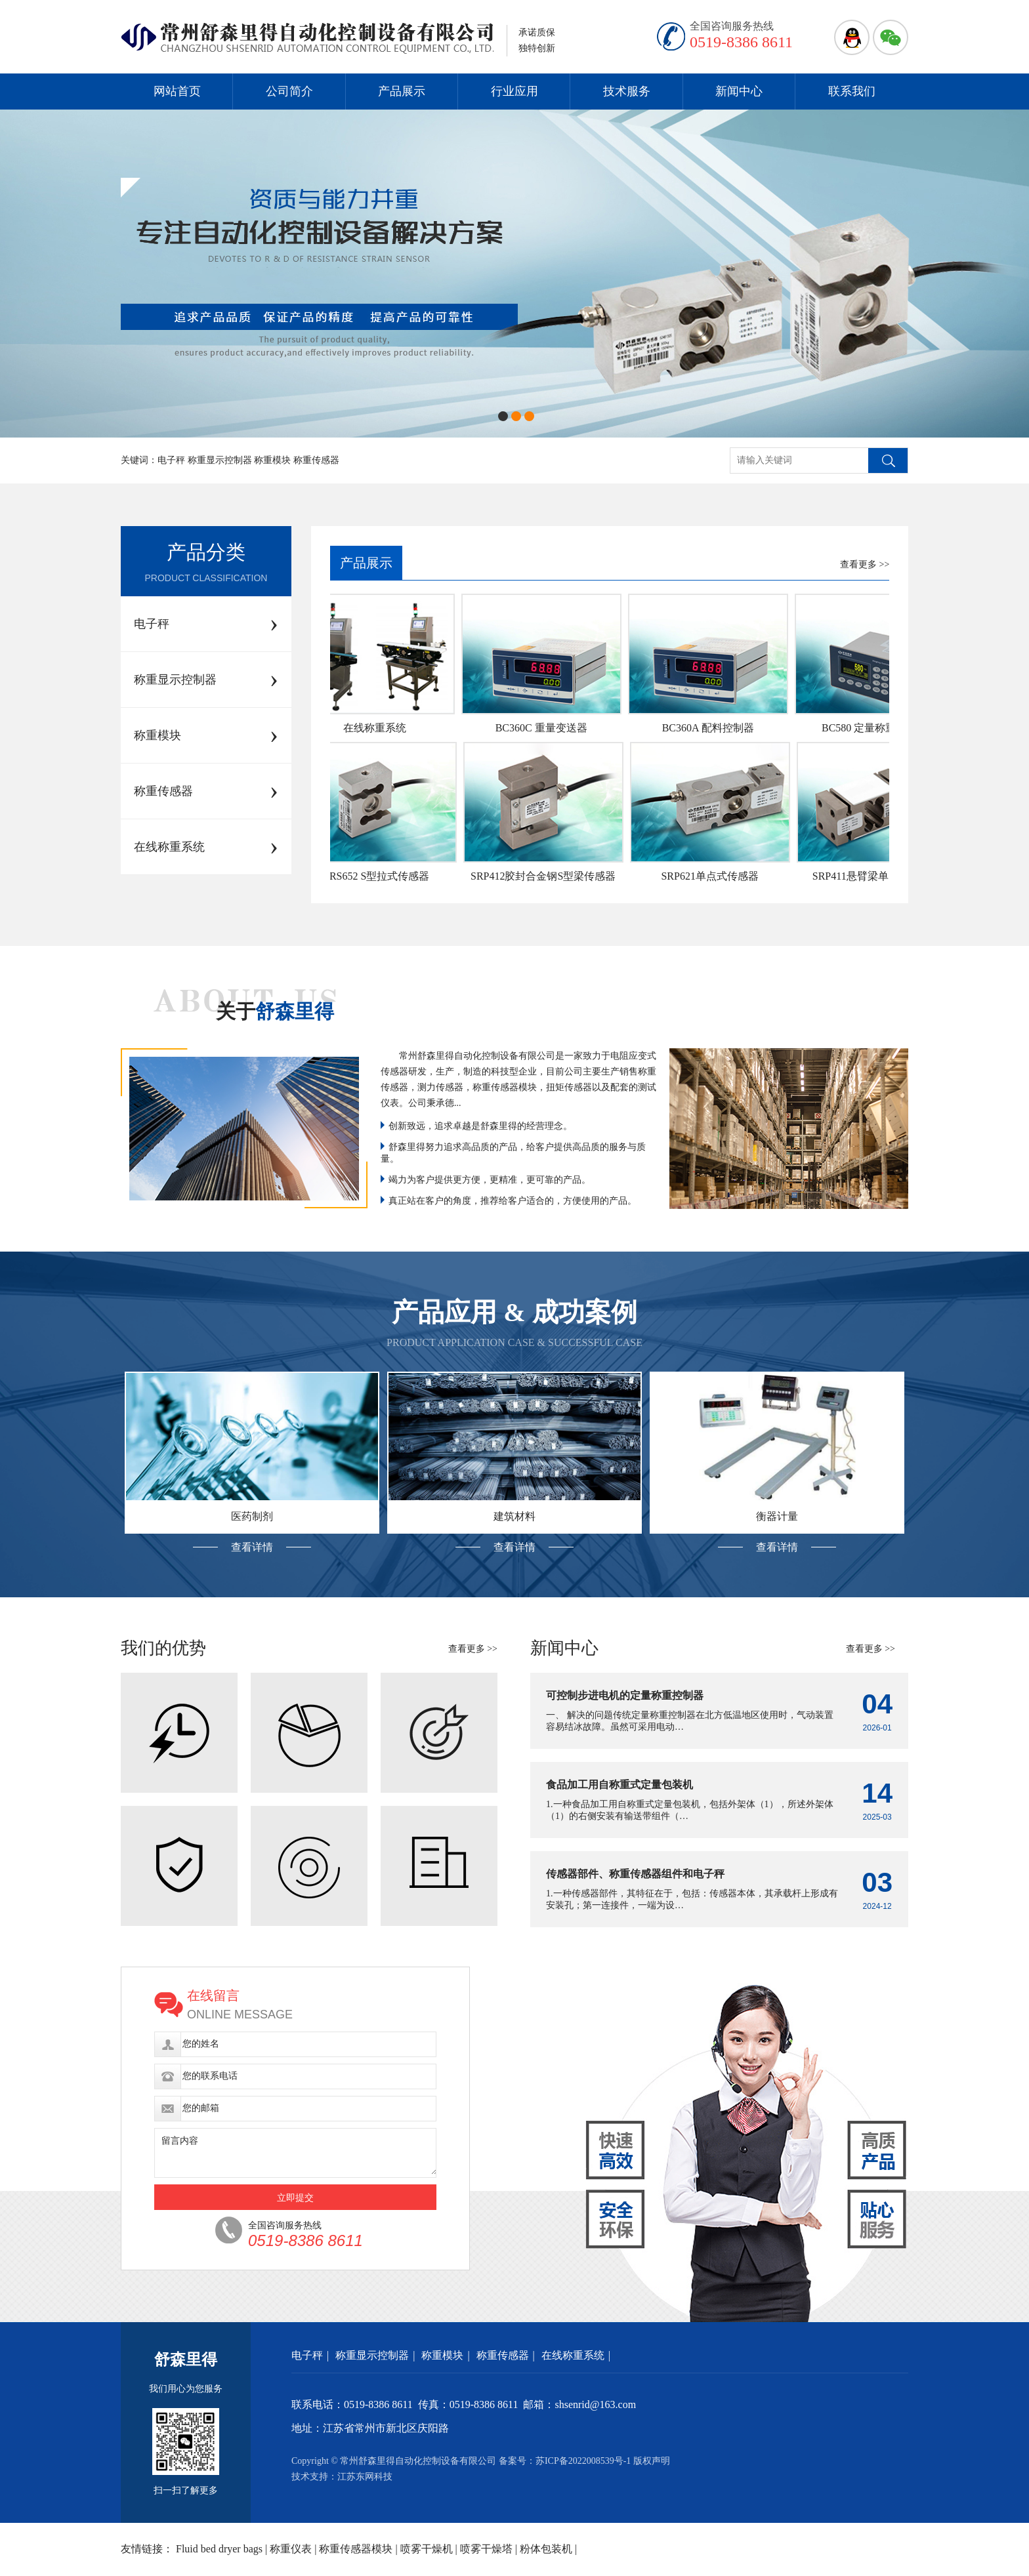 The width and height of the screenshot is (1029, 2576). Describe the element at coordinates (626, 91) in the screenshot. I see `技术服务` at that location.